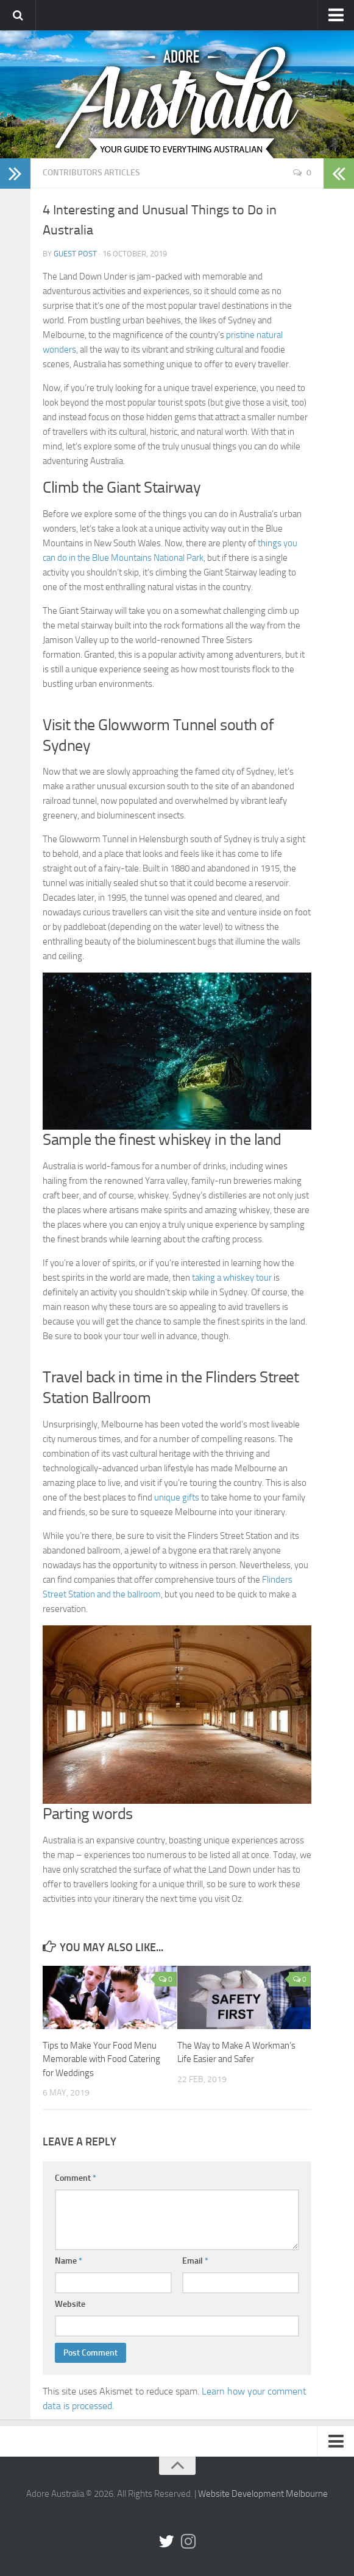 This screenshot has width=354, height=2576. What do you see at coordinates (91, 172) in the screenshot?
I see `Contributors Articles` at bounding box center [91, 172].